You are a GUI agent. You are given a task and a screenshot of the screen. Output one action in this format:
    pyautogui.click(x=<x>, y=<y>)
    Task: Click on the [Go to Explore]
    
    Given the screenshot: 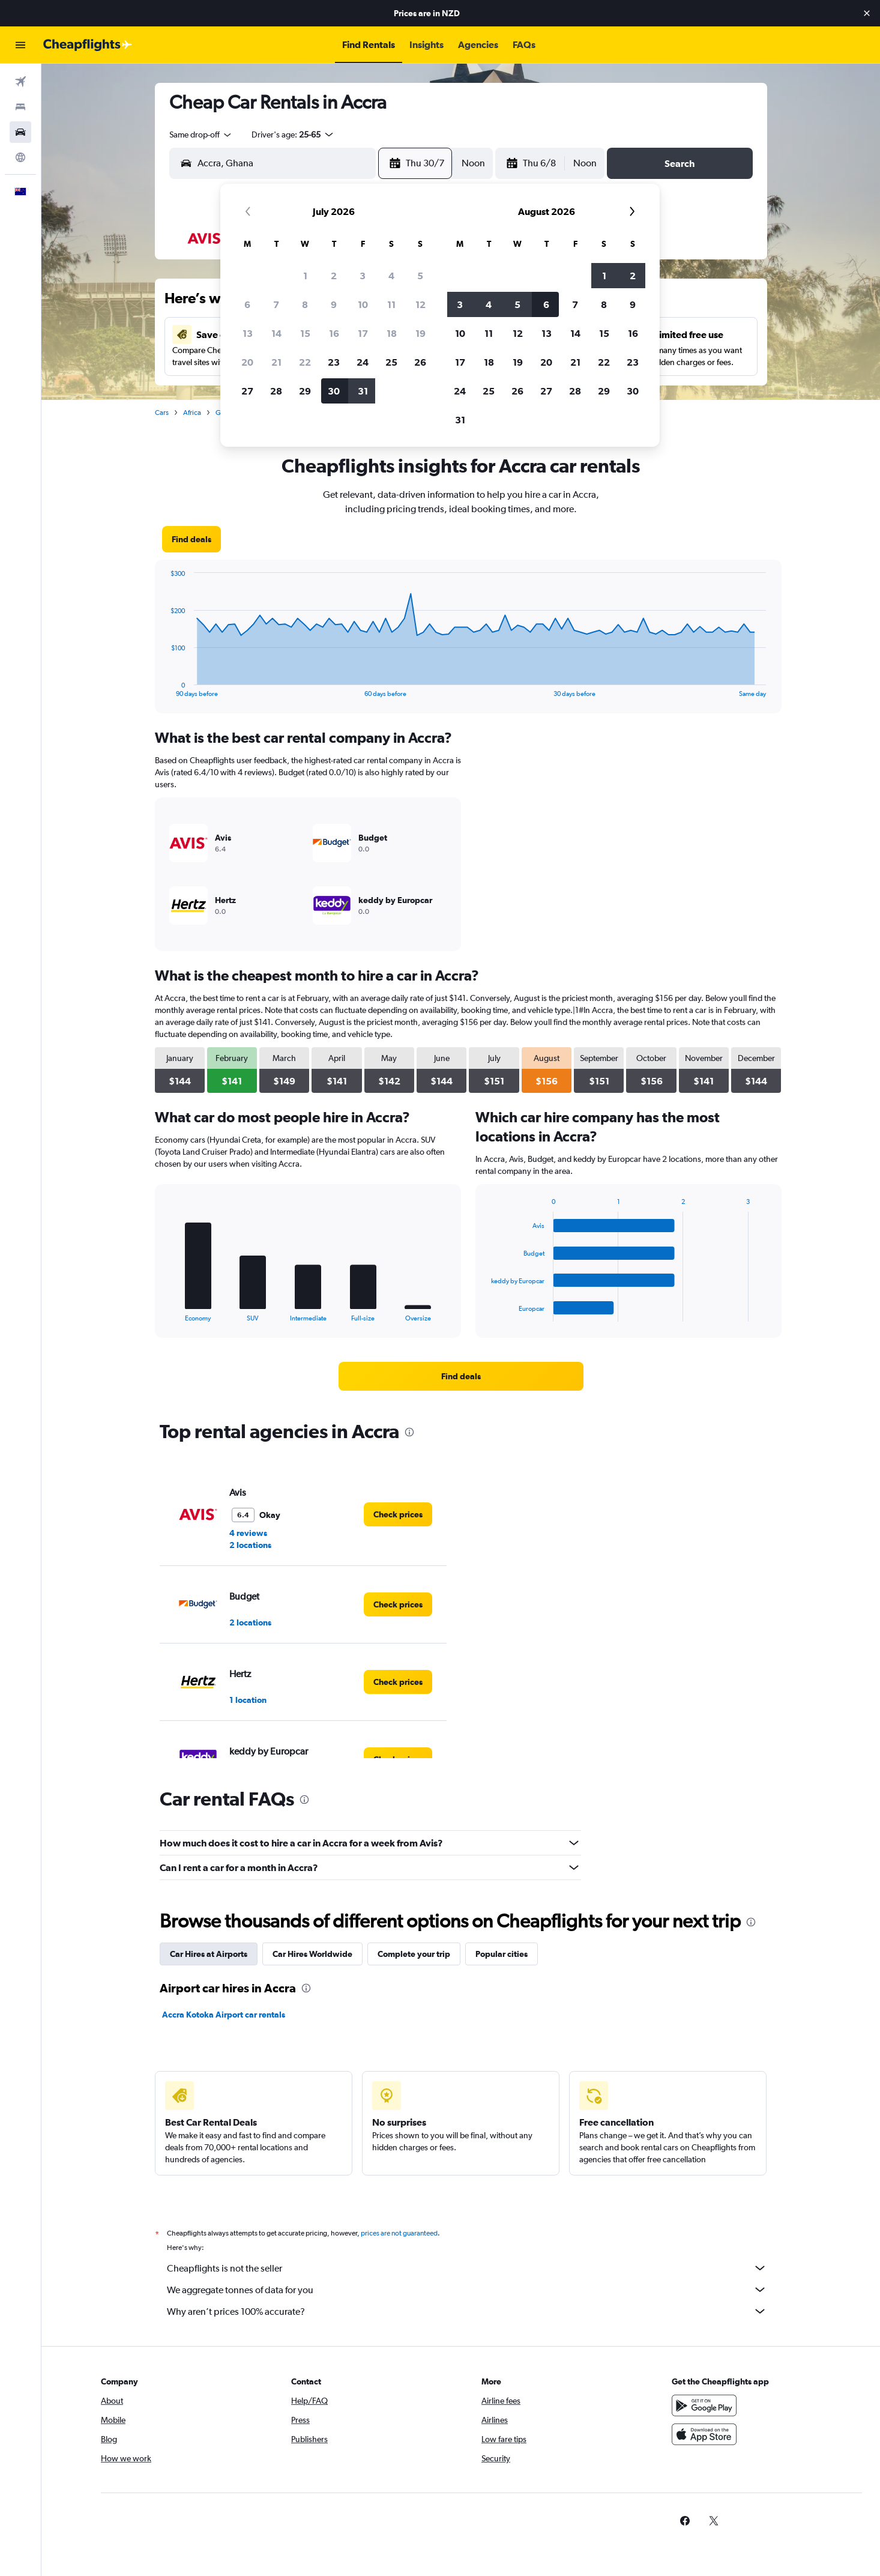 What is the action you would take?
    pyautogui.click(x=20, y=157)
    